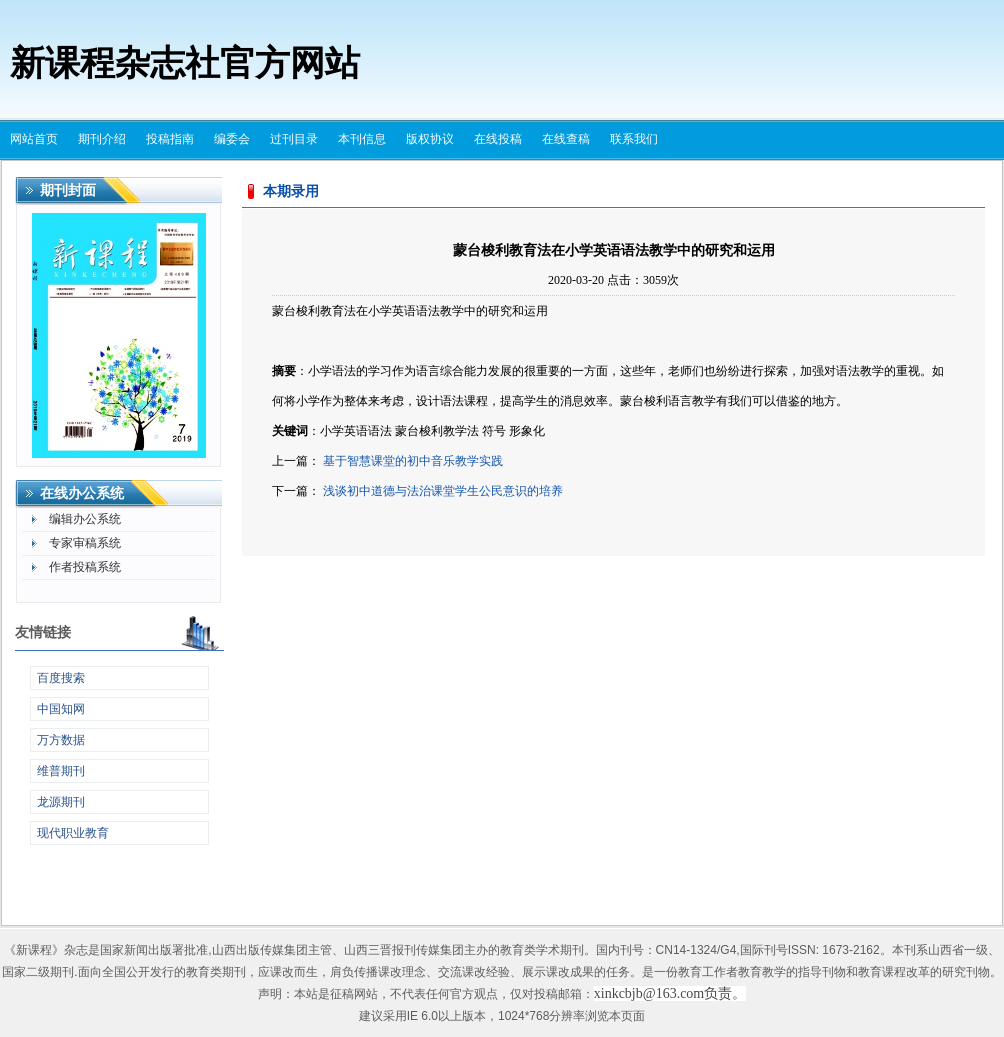 Image resolution: width=1004 pixels, height=1037 pixels. Describe the element at coordinates (566, 139) in the screenshot. I see `在线查稿` at that location.